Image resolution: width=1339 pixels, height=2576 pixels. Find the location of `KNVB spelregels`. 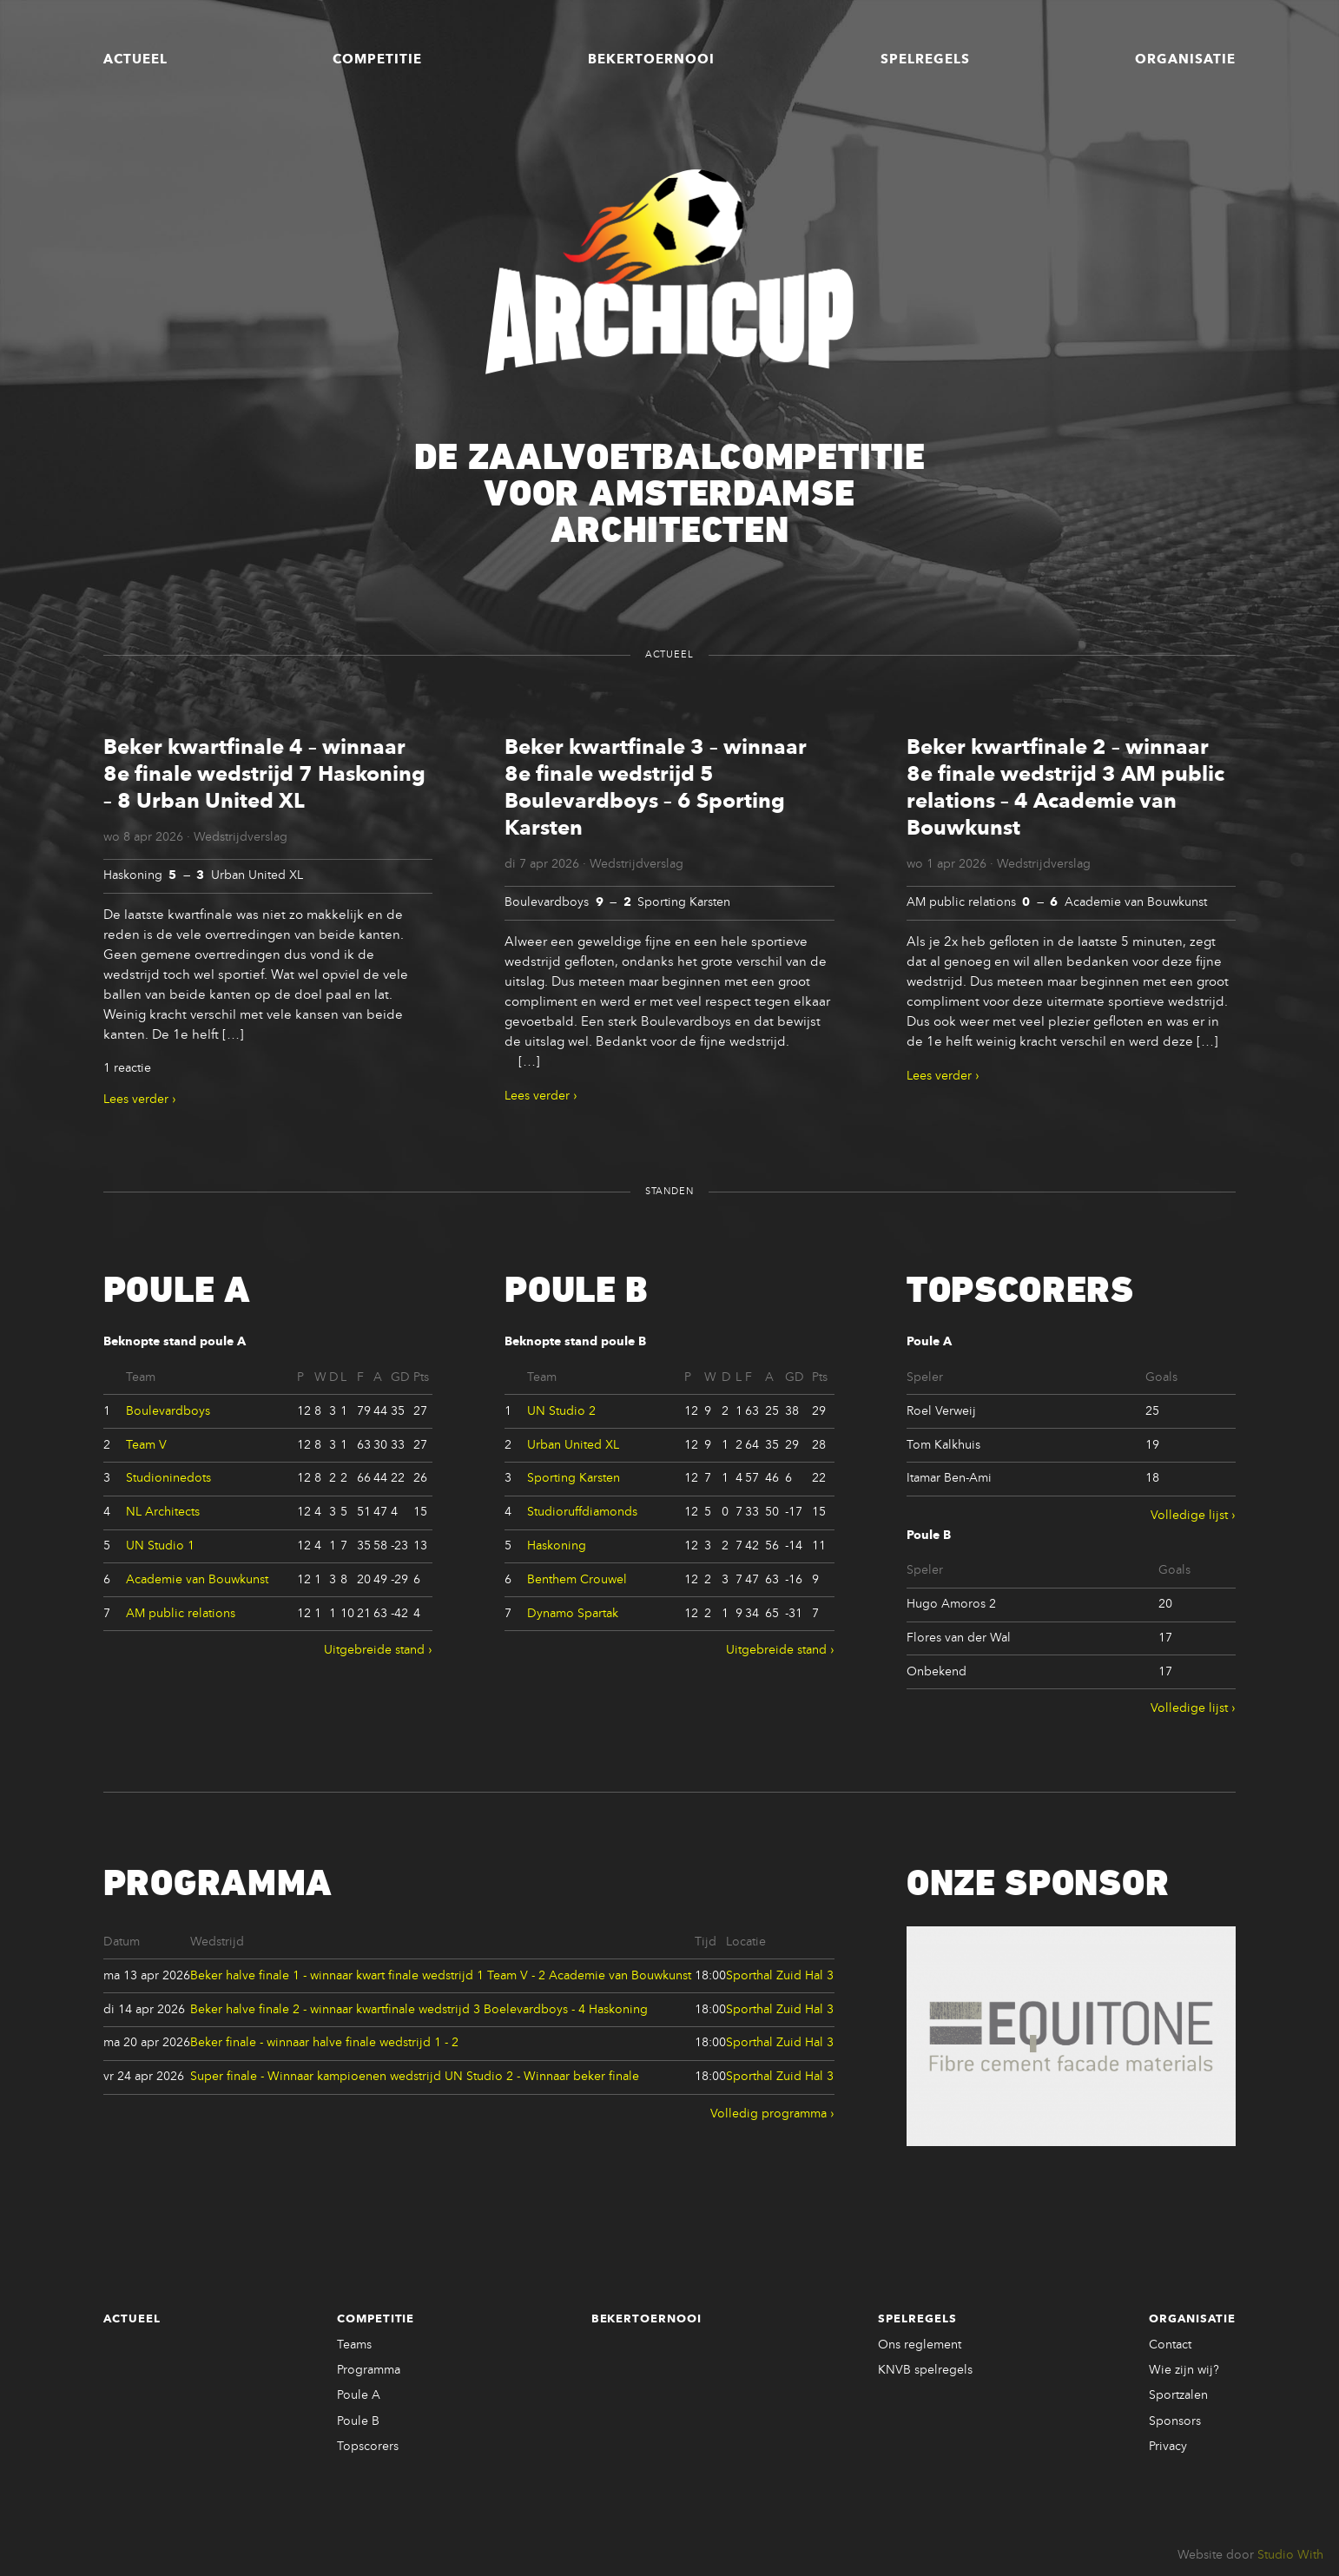

KNVB spelregels is located at coordinates (925, 2370).